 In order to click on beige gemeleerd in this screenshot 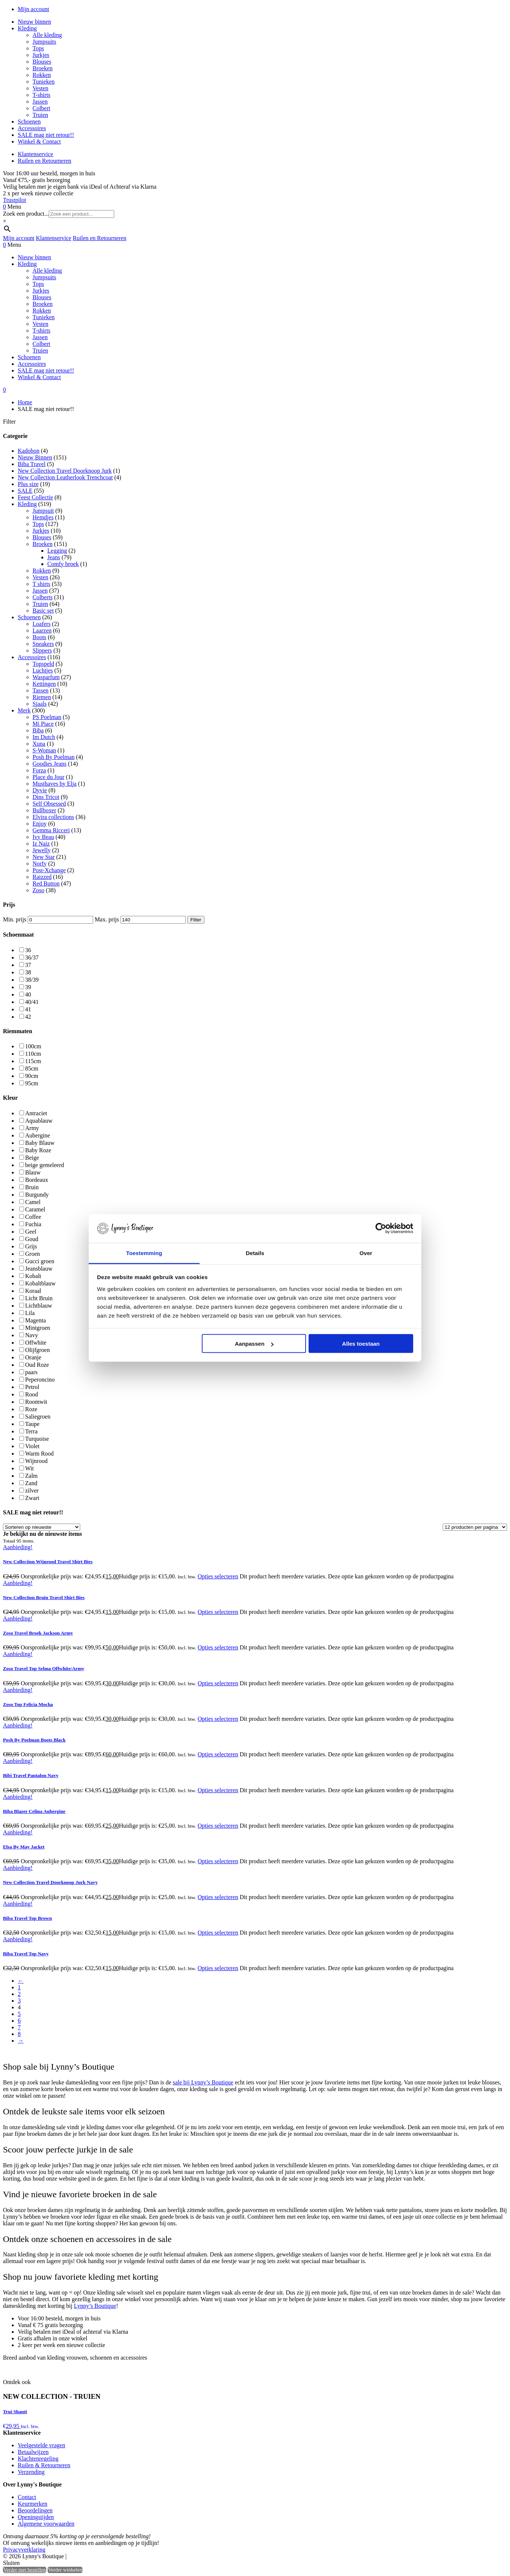, I will do `click(44, 1165)`.